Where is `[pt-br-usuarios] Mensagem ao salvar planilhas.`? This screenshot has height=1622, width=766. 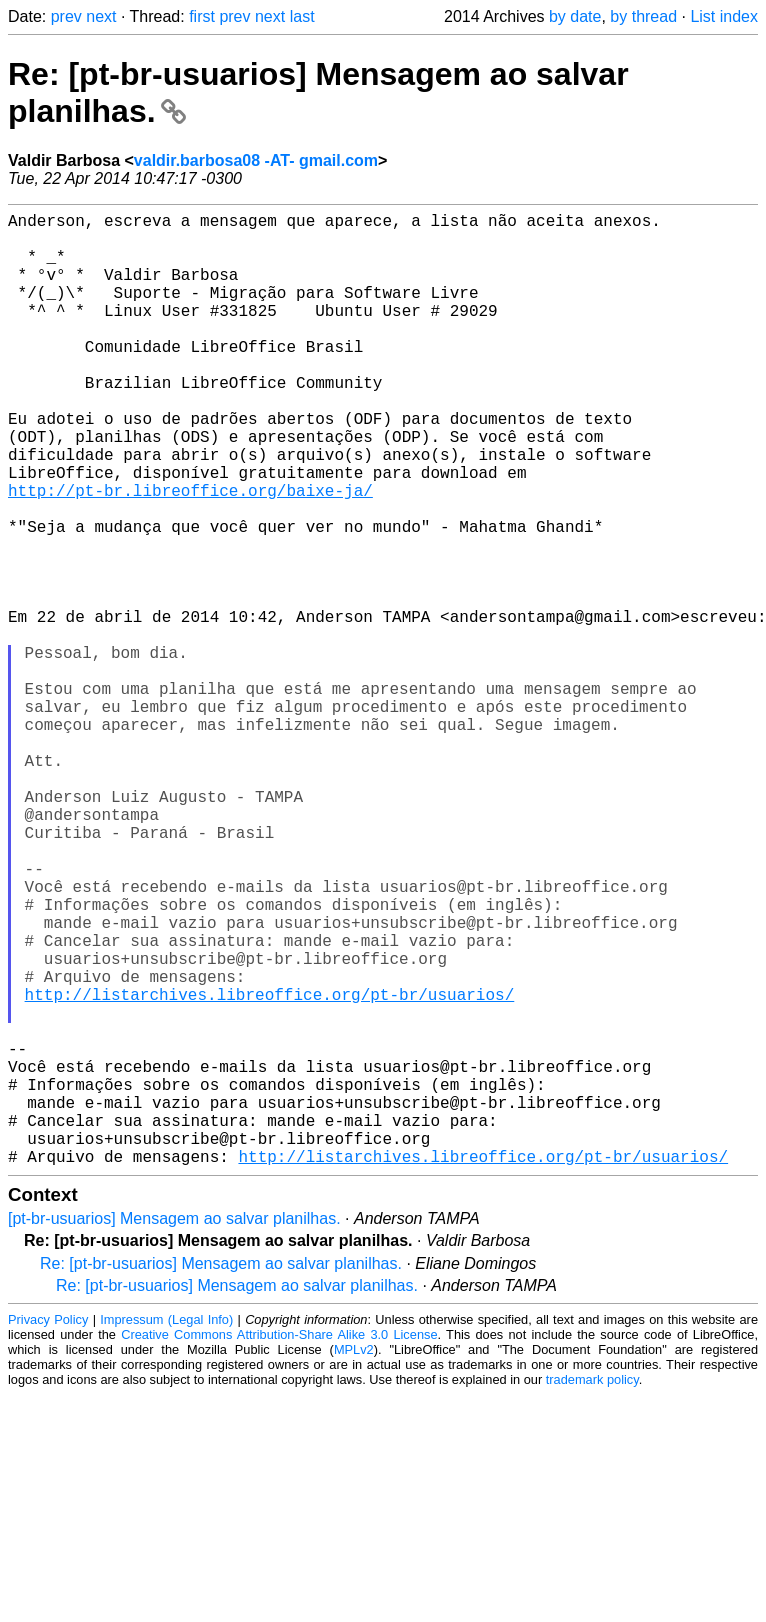
[pt-br-usuarios] Mensagem ao salvar planilhas. is located at coordinates (174, 1430).